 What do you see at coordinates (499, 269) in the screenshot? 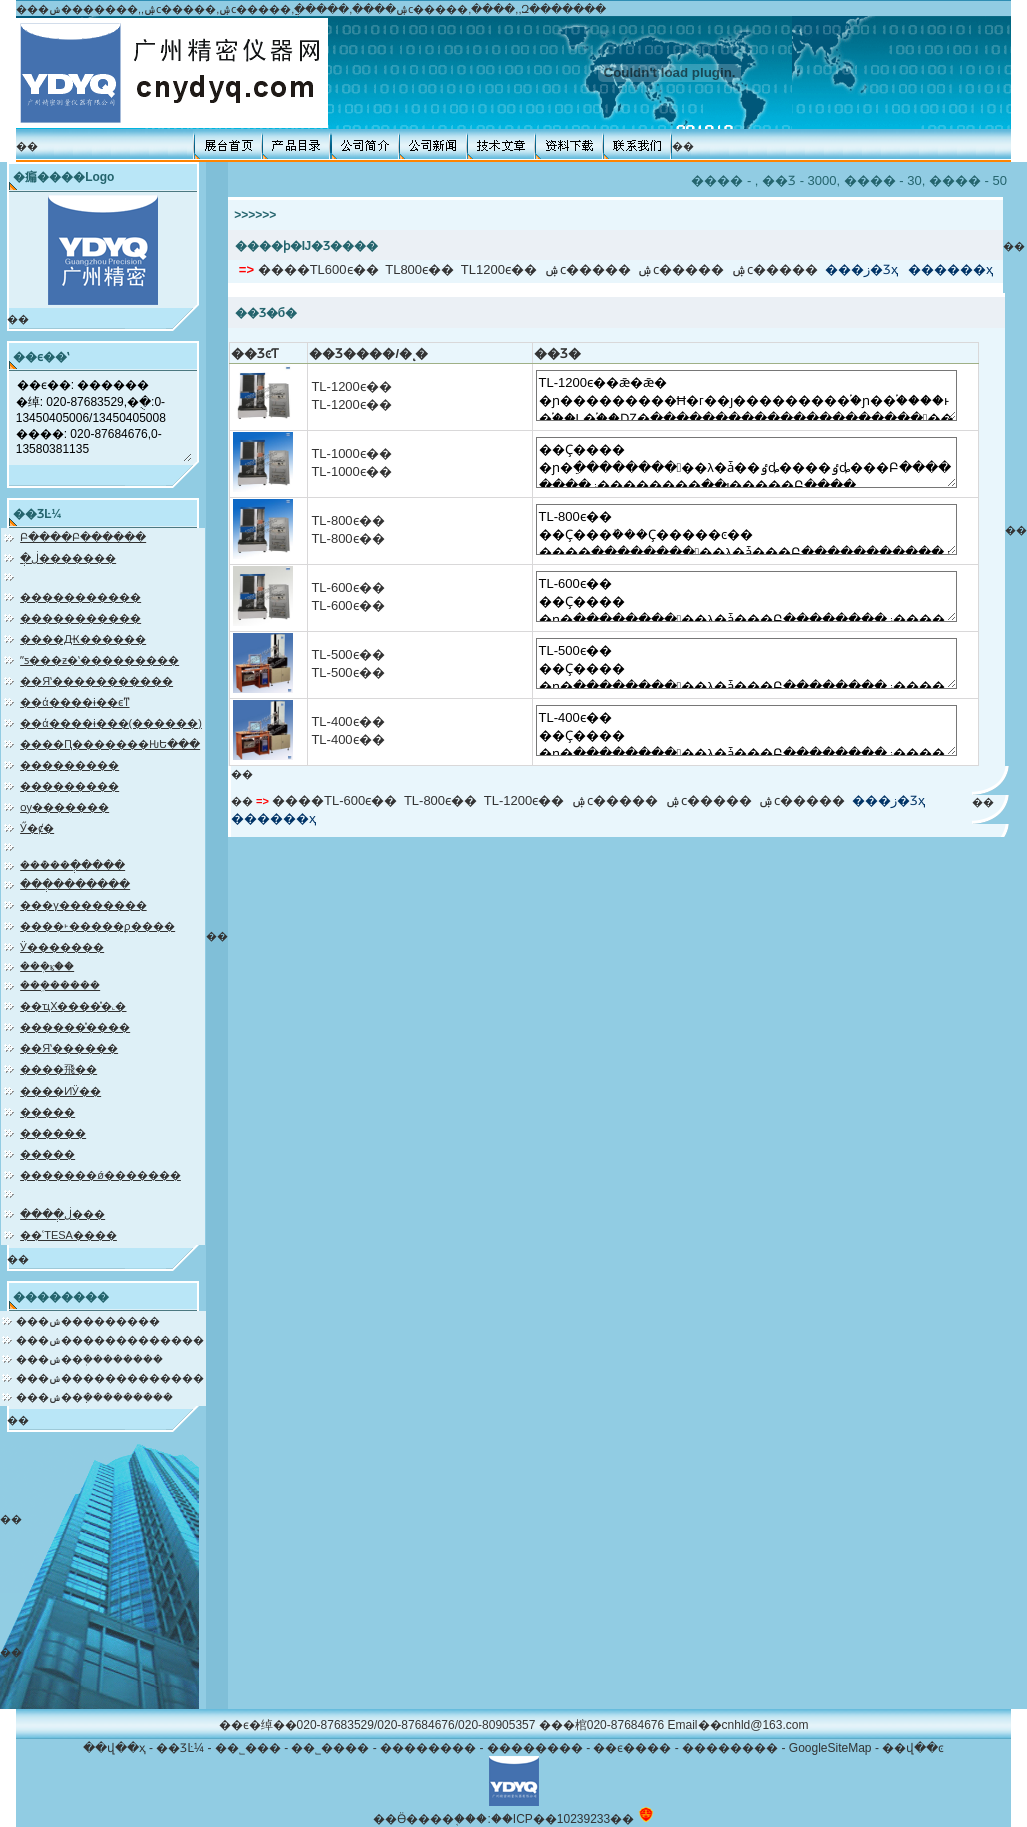
I see `TL1200ϵ��͹���������` at bounding box center [499, 269].